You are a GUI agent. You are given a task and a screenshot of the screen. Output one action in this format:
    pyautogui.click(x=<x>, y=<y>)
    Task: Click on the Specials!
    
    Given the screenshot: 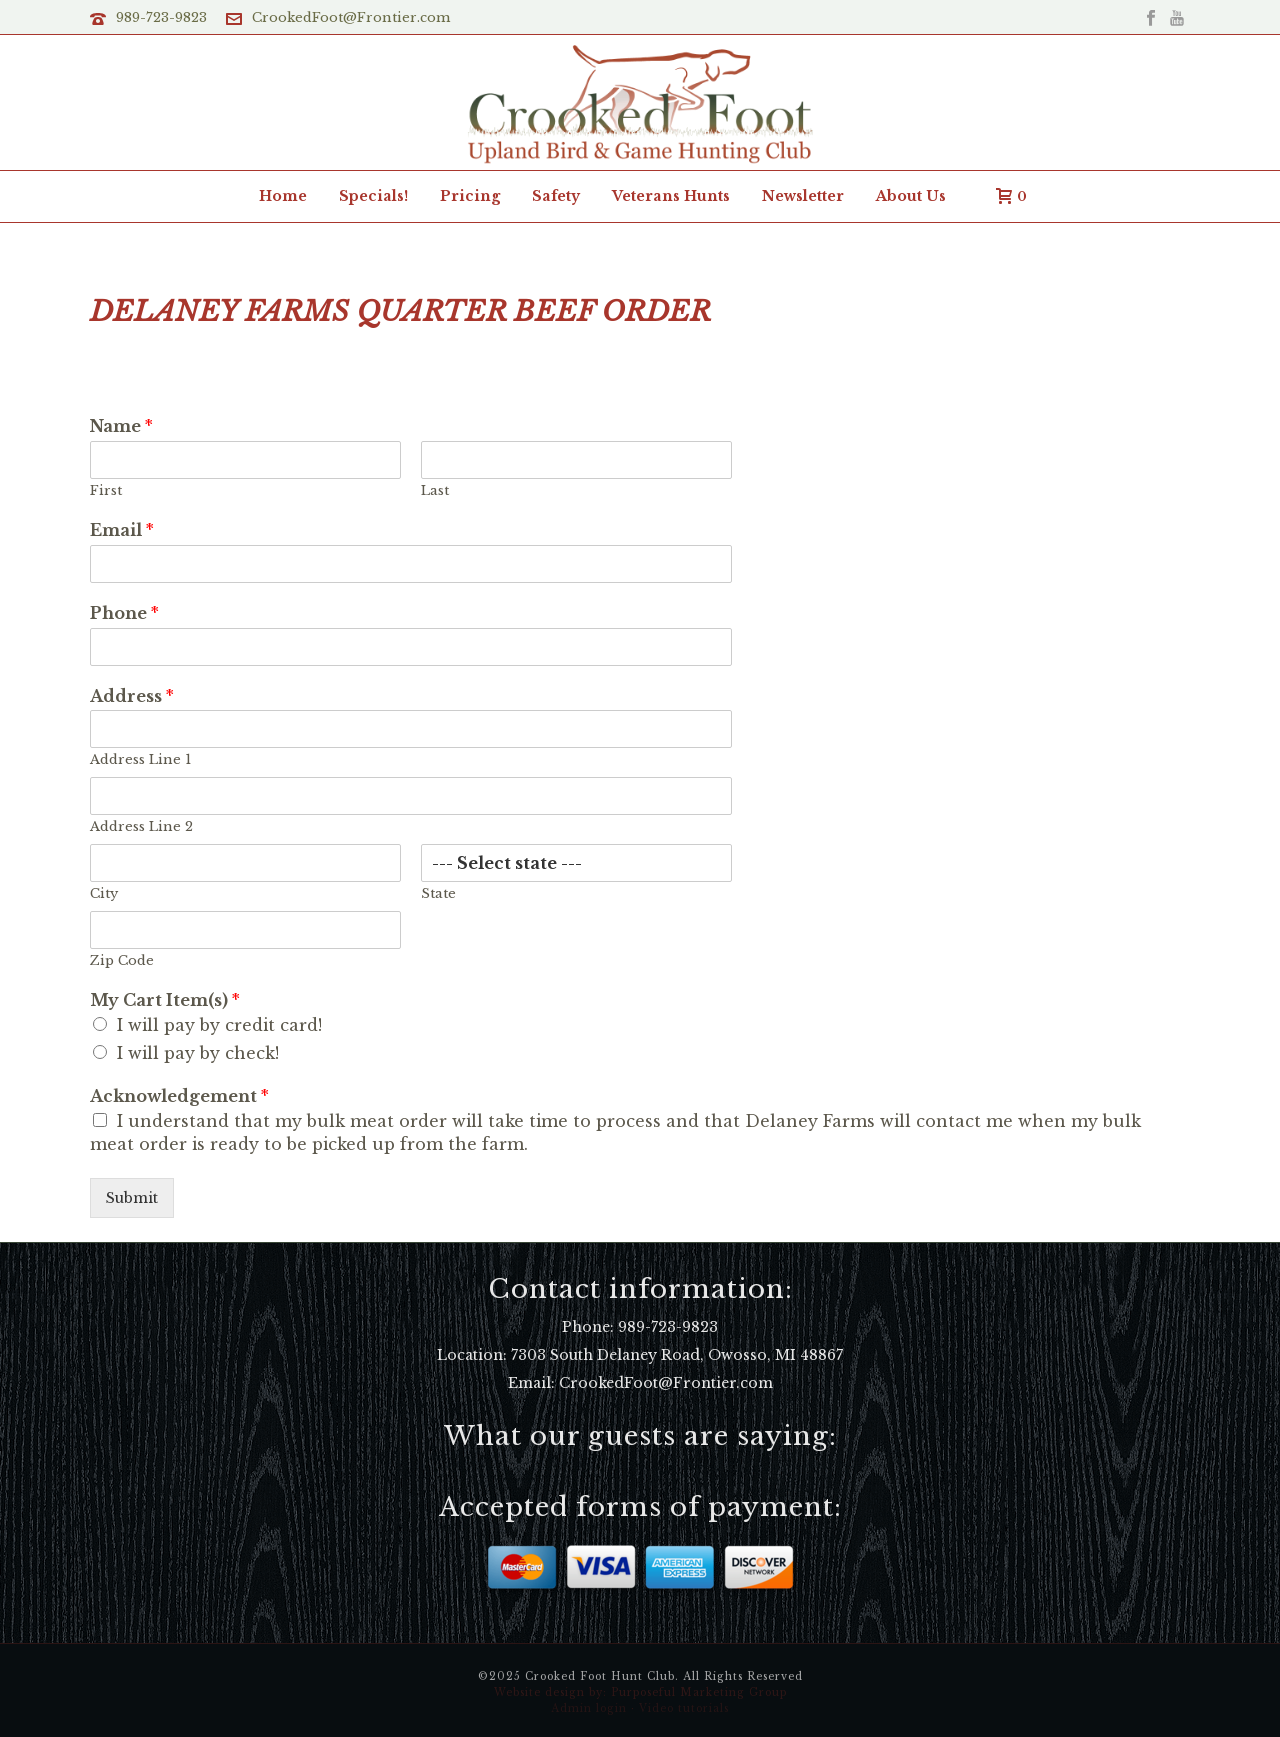 What is the action you would take?
    pyautogui.click(x=373, y=196)
    